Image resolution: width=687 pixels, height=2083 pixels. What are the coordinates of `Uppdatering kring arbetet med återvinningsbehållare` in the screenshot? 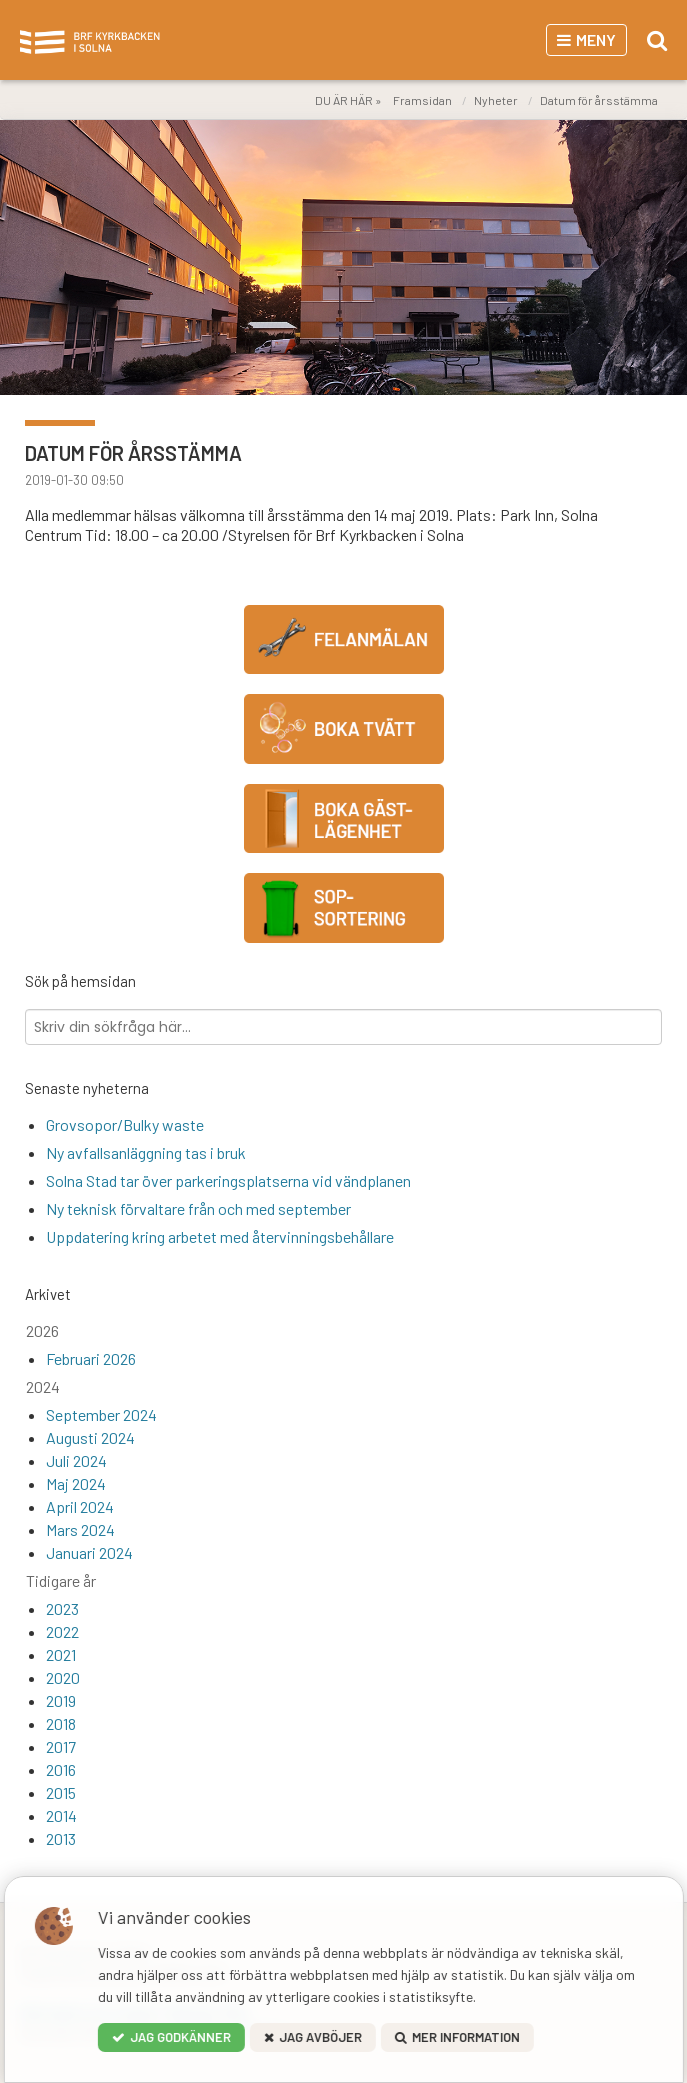 It's located at (220, 1236).